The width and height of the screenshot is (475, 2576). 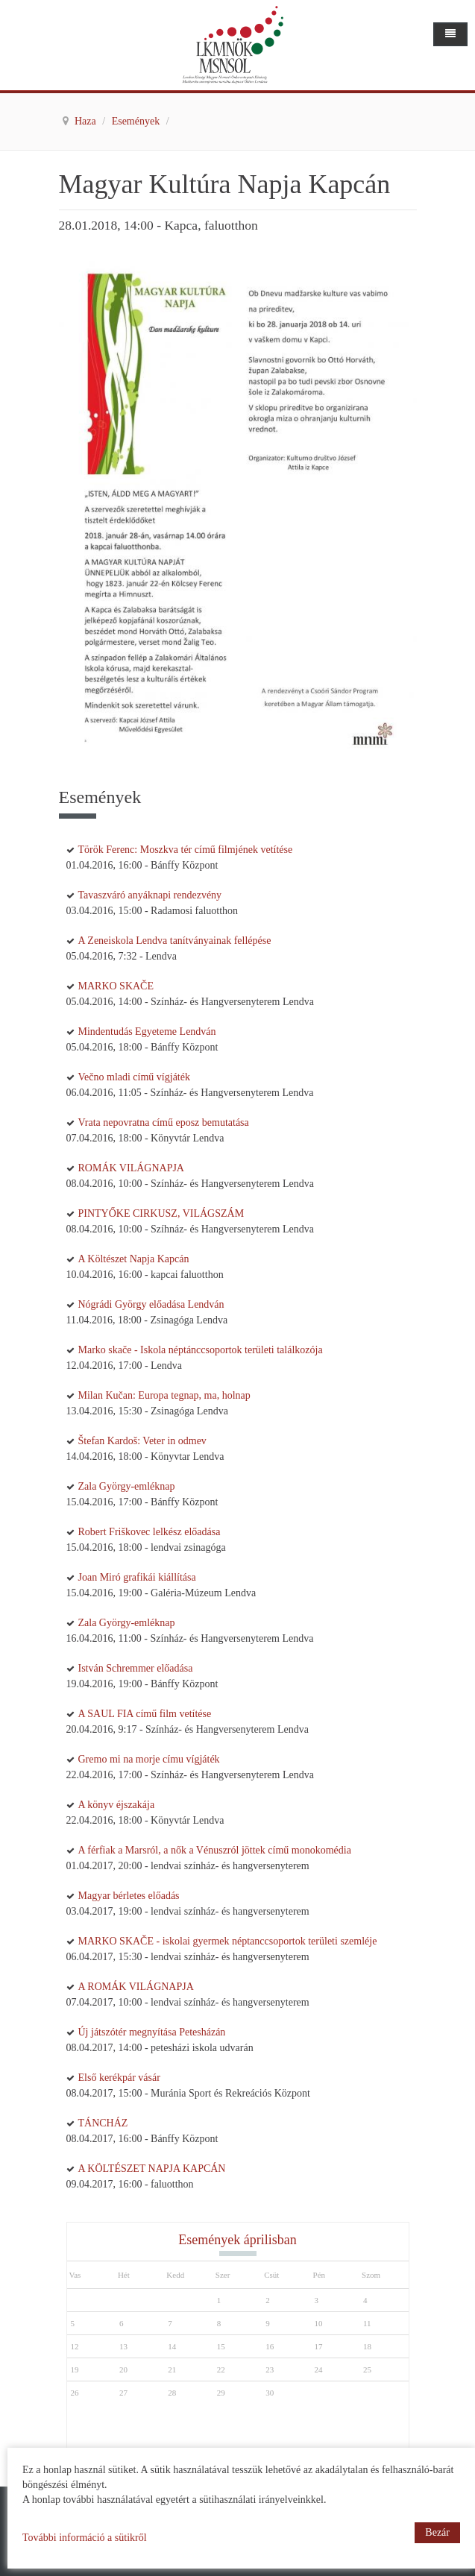 I want to click on Haza, so click(x=86, y=121).